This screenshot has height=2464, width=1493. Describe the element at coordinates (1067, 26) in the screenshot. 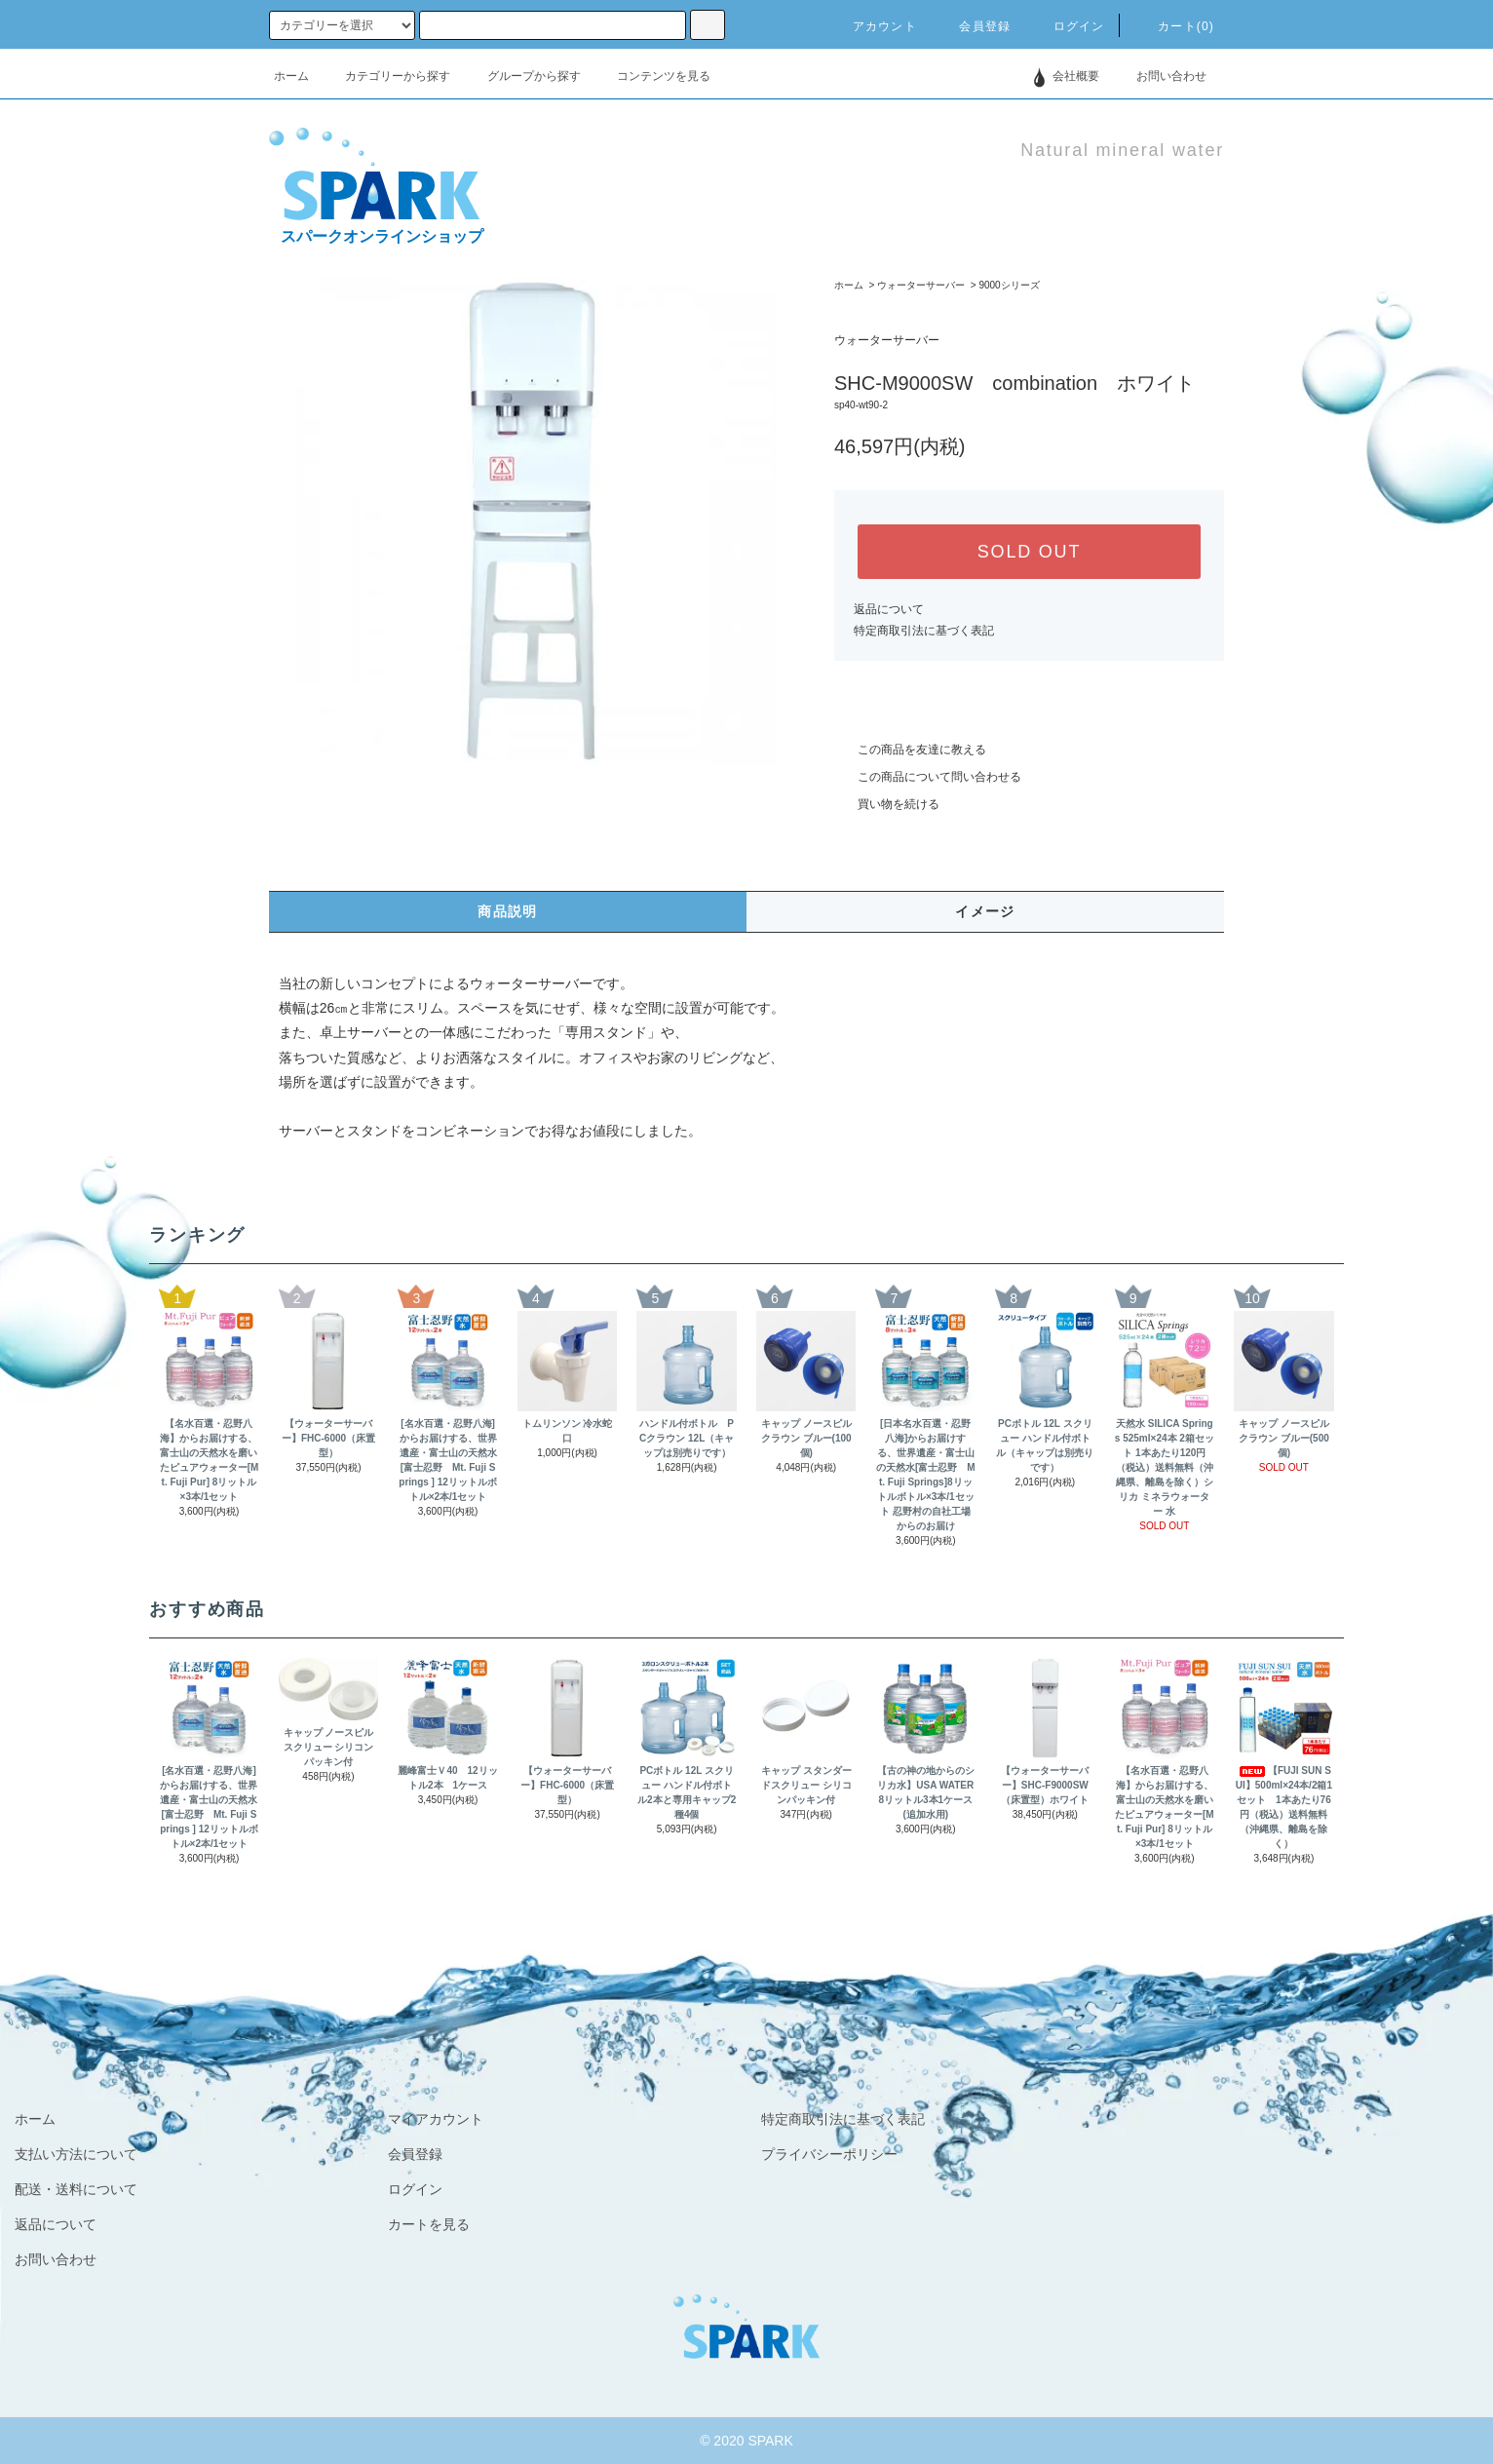

I see `ログイン` at that location.